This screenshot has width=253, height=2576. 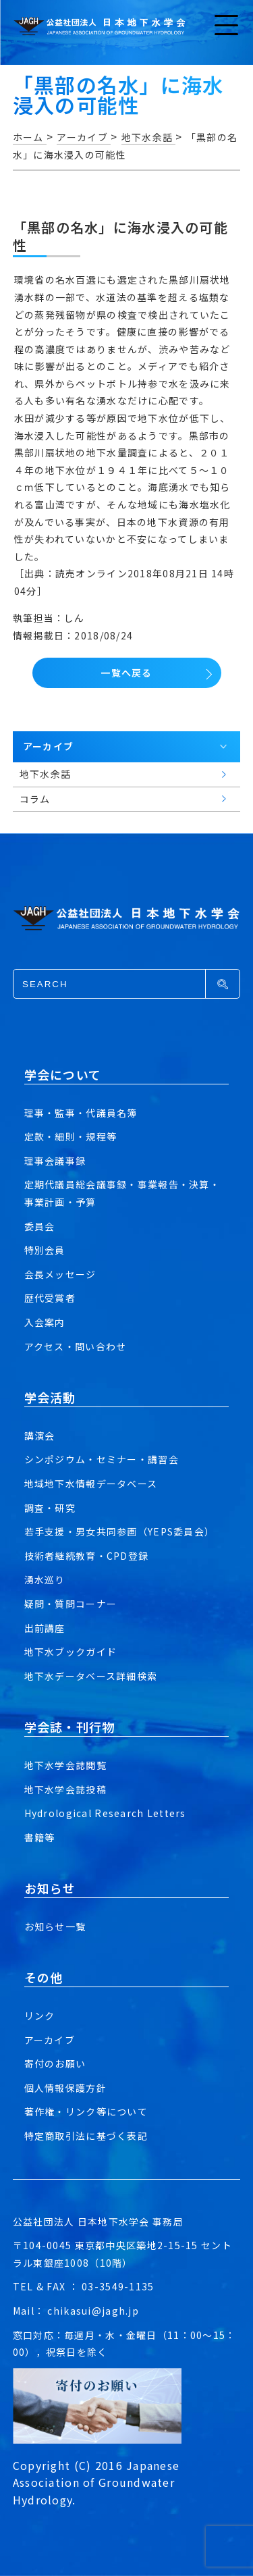 I want to click on 調査・研究, so click(x=50, y=1508).